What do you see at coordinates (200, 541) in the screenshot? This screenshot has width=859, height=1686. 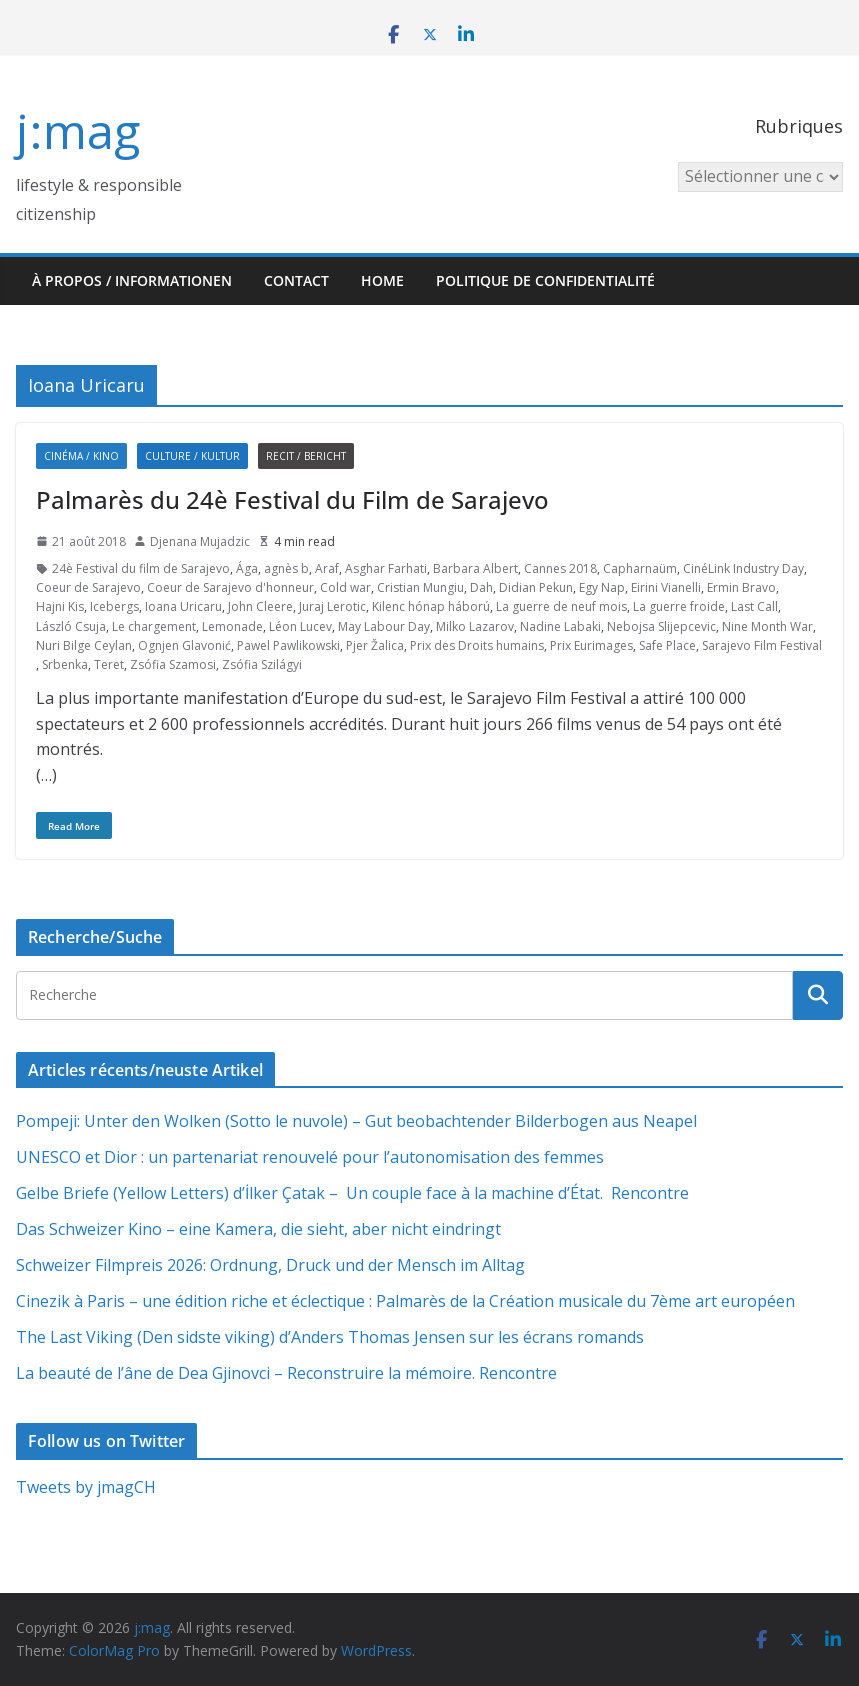 I see `Djenana Mujadzic` at bounding box center [200, 541].